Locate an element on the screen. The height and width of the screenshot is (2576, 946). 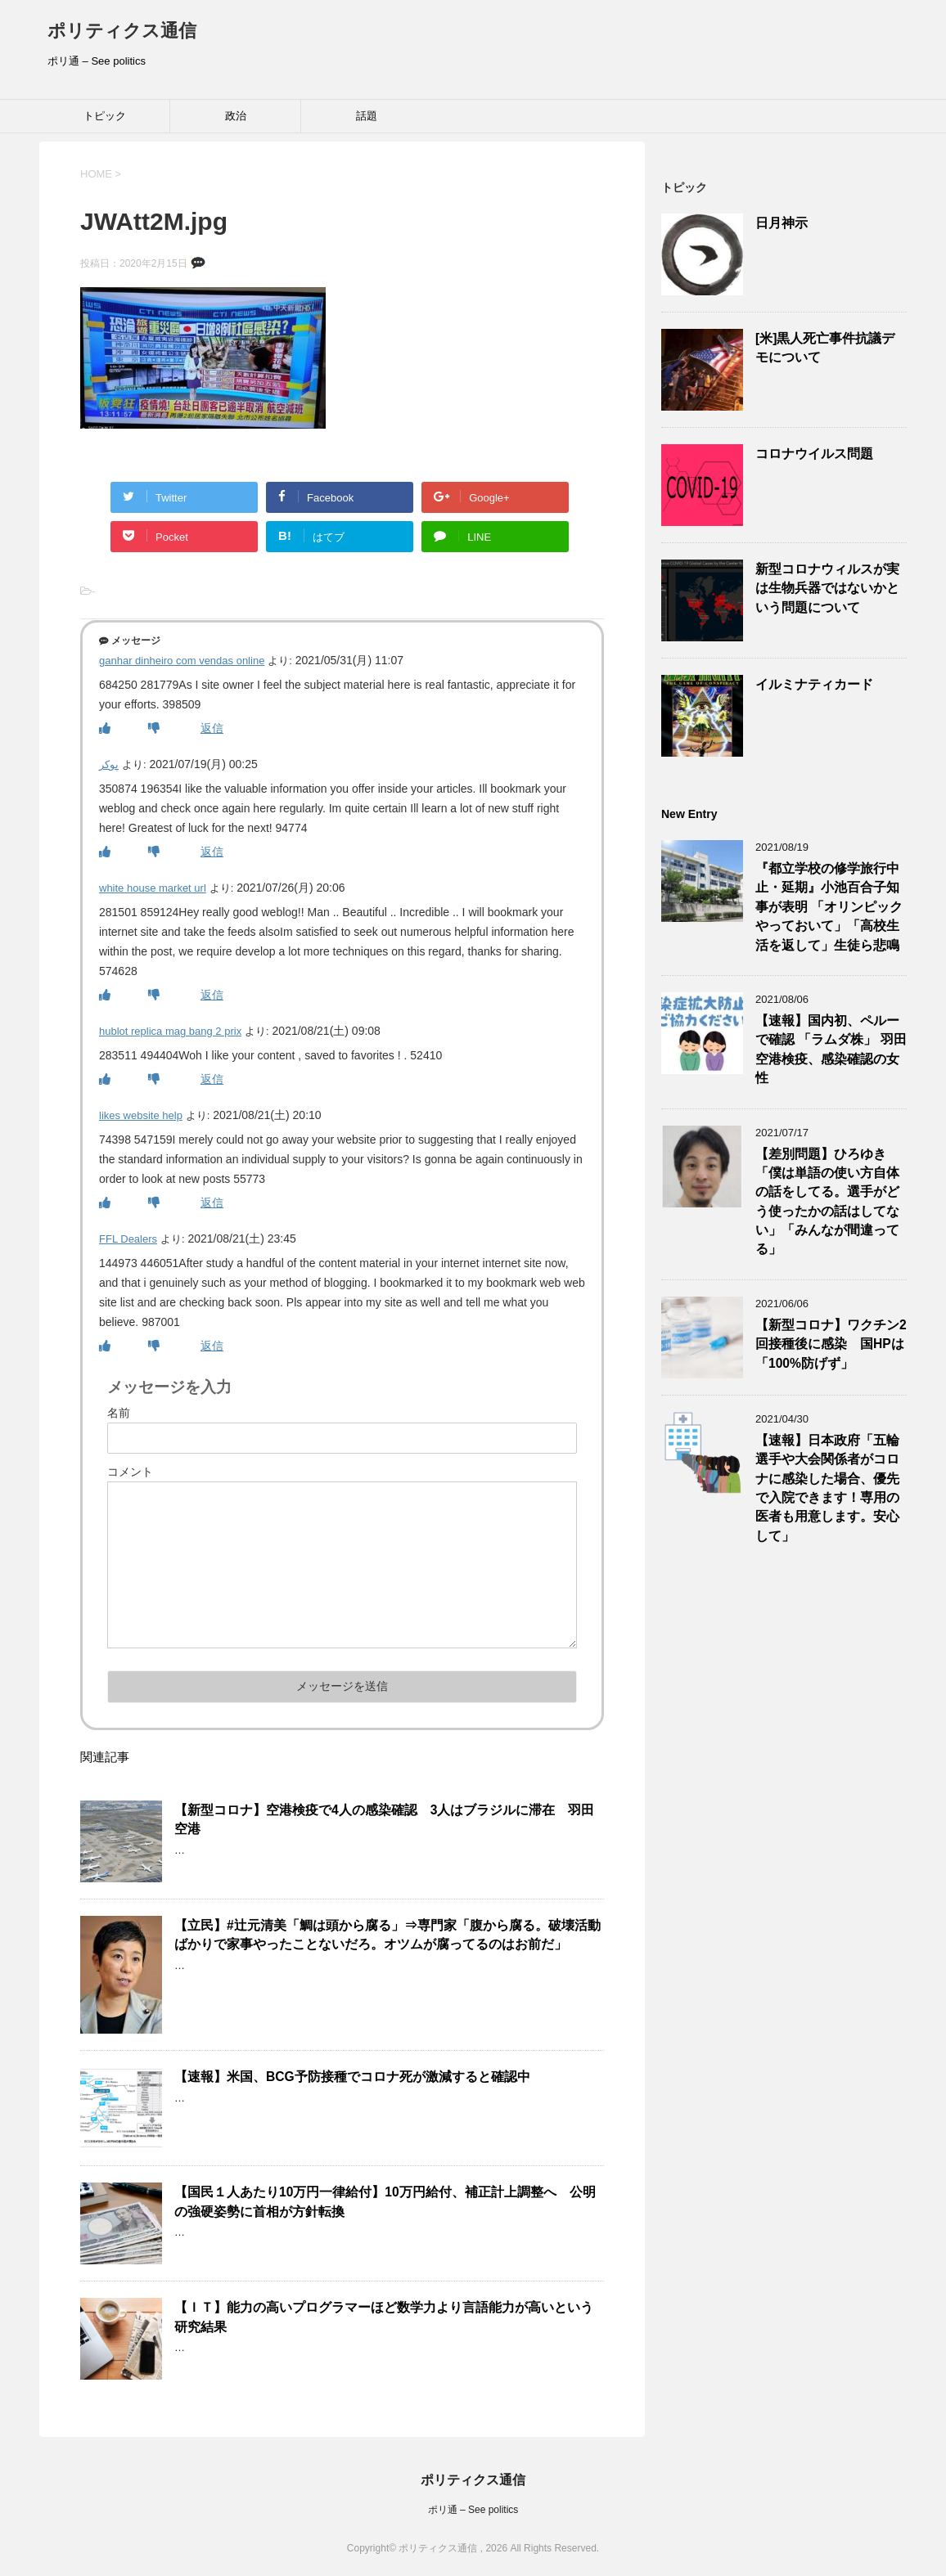
【速報】日本政府「五輪選手や大会関係者がコロナに感染した場合、優先で入院できます！専用の医者も用意します。安心して」 is located at coordinates (827, 1488).